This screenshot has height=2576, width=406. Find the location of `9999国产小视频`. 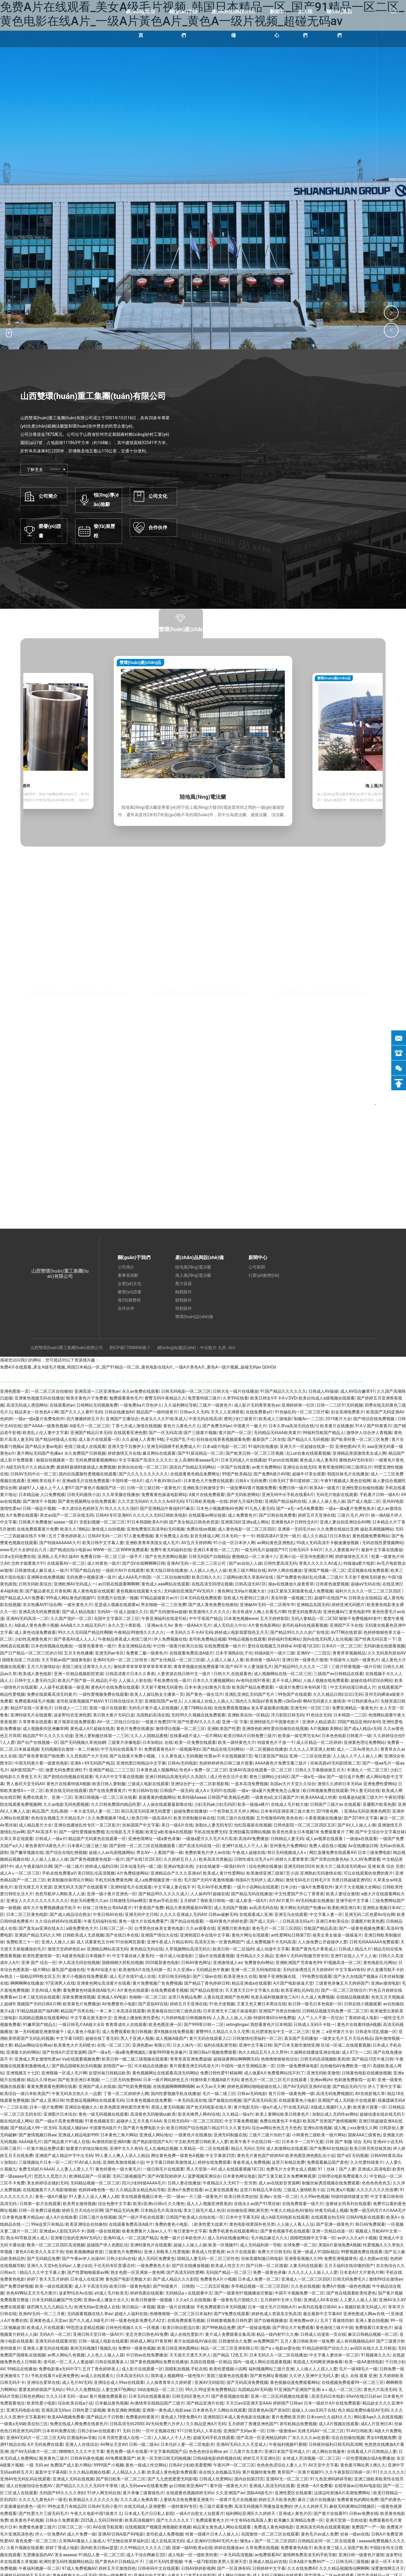

9999国产小视频 is located at coordinates (108, 2465).